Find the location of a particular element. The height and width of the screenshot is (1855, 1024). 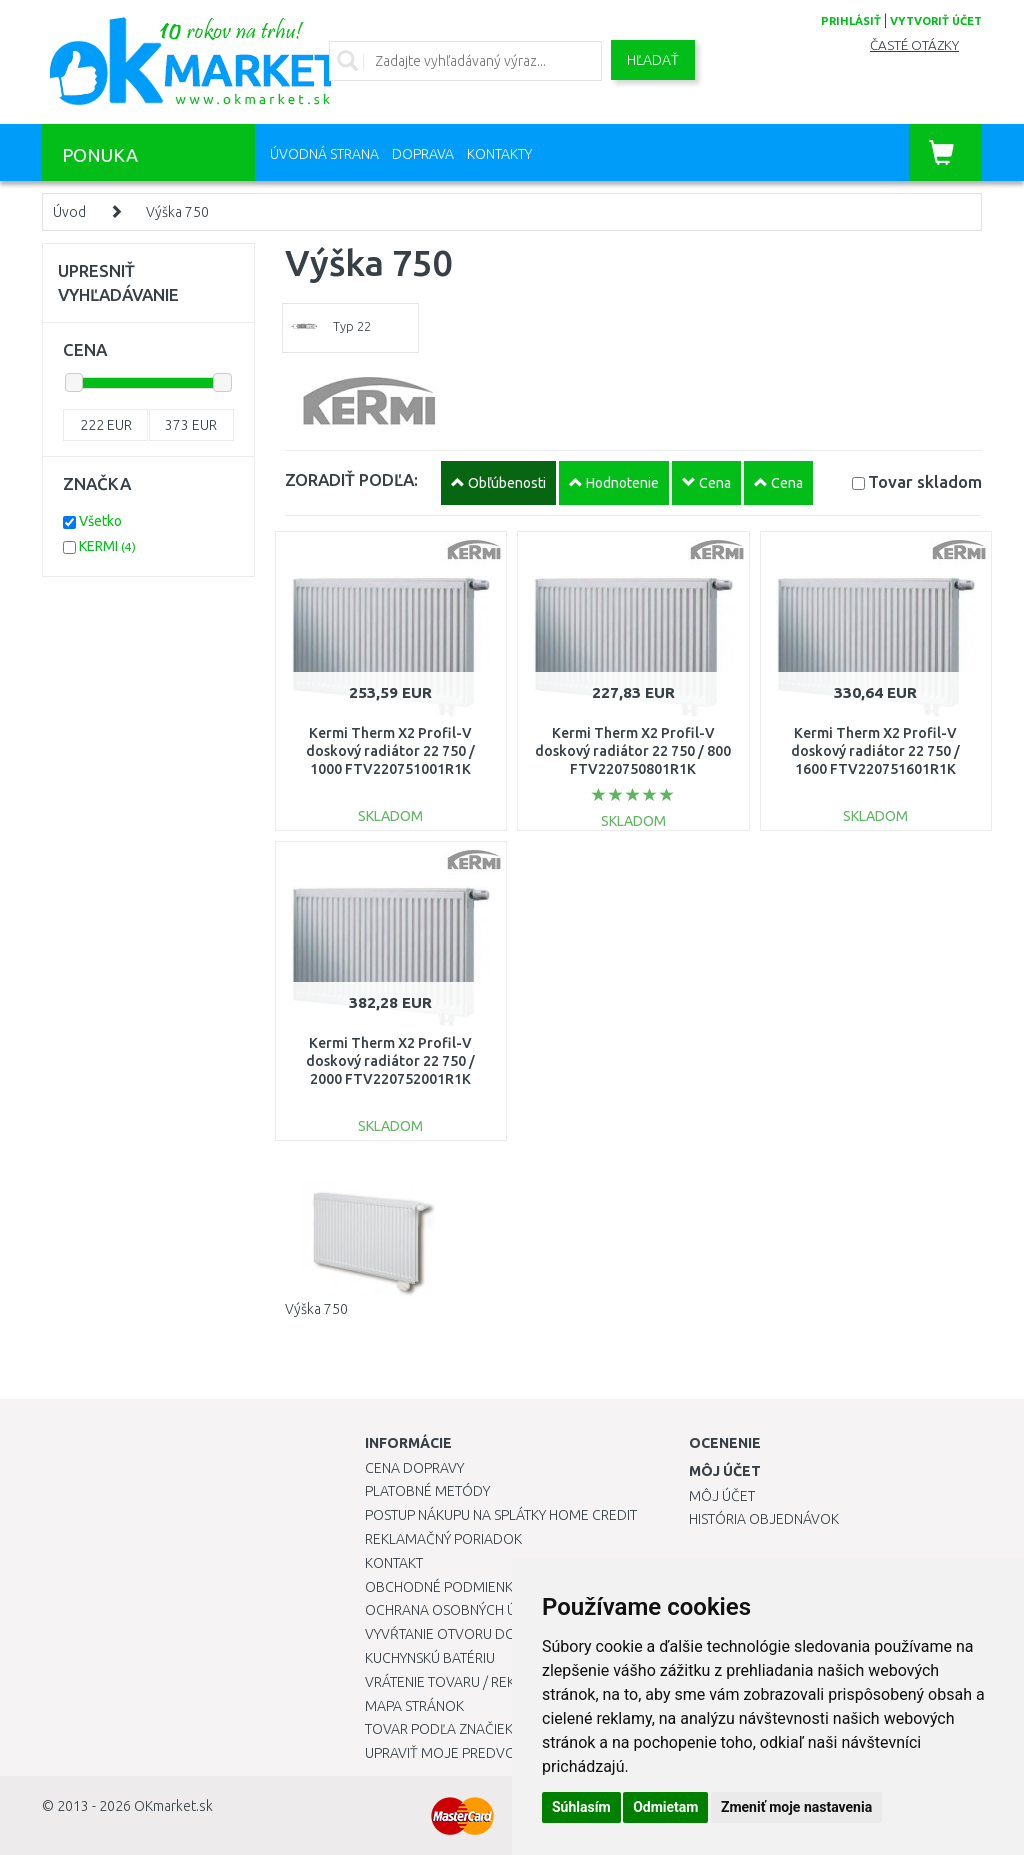

Kermi Therm X2 Profil-V doskový radiátor 22 750 / 800 FTV220750801R1K is located at coordinates (633, 751).